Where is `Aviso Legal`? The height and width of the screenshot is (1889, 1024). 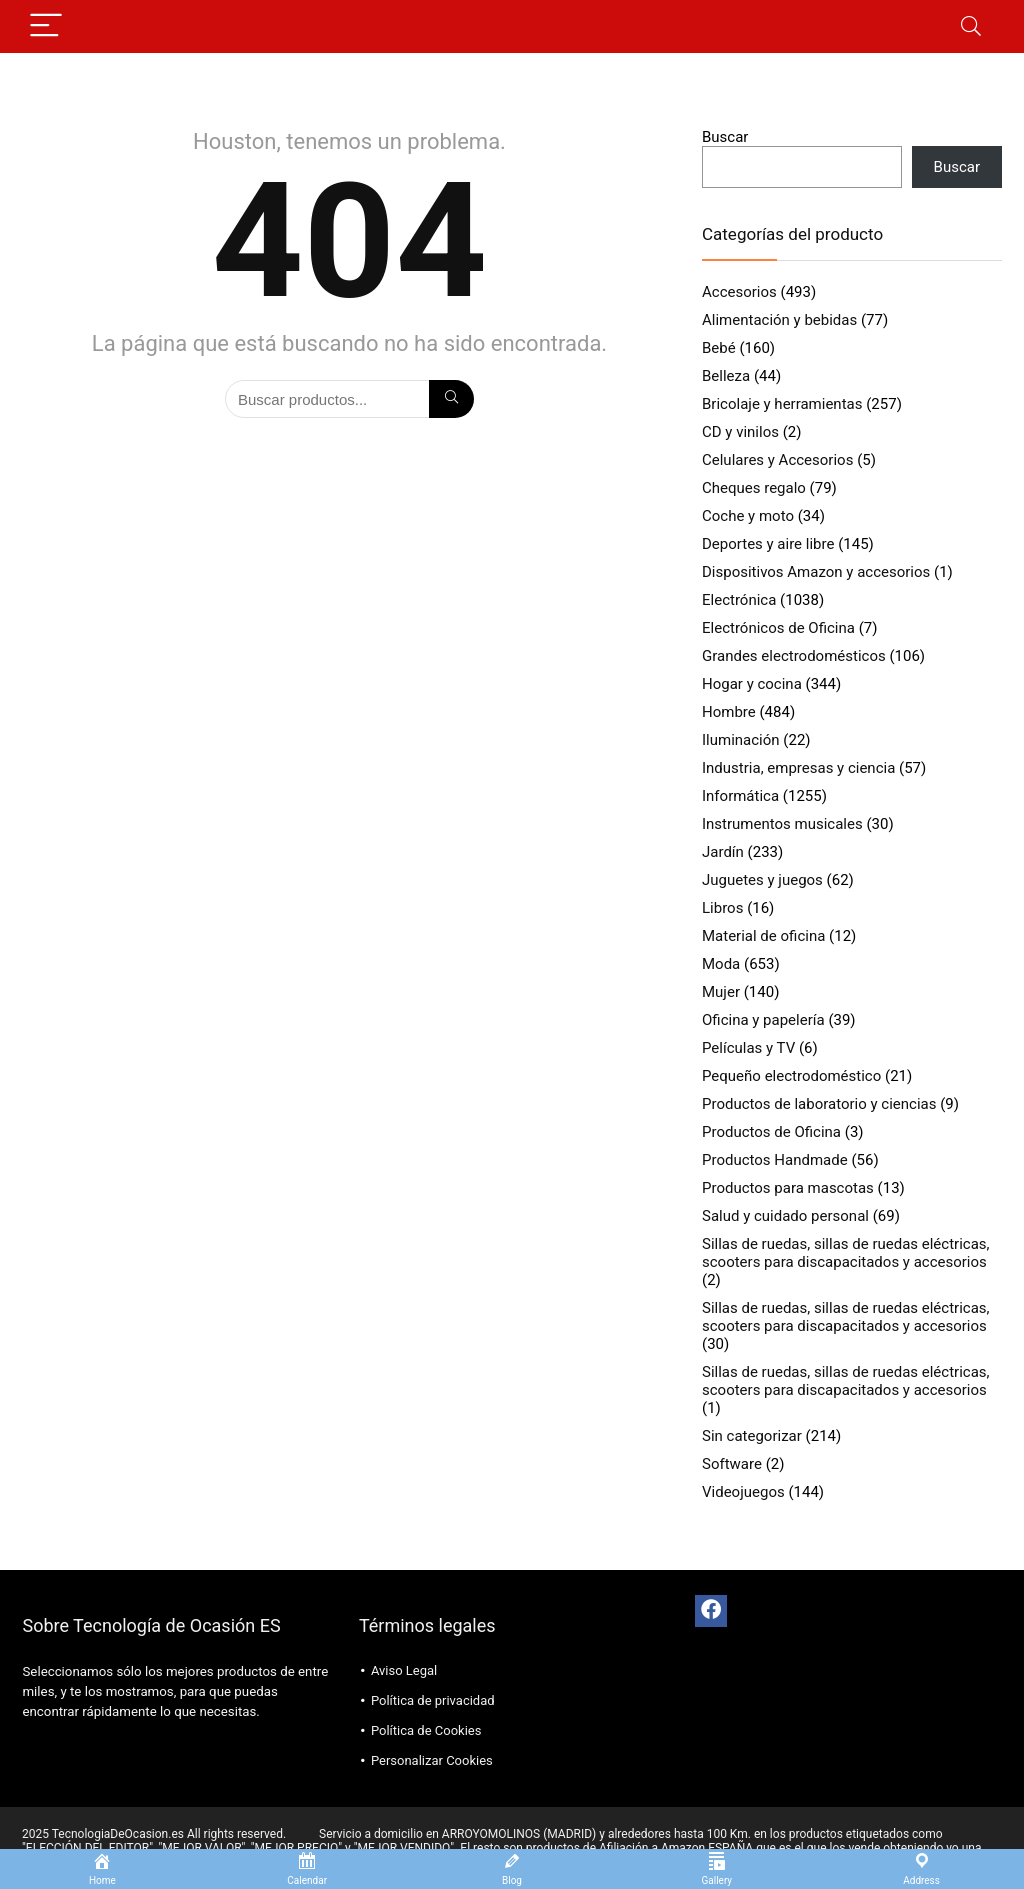 Aviso Legal is located at coordinates (404, 1670).